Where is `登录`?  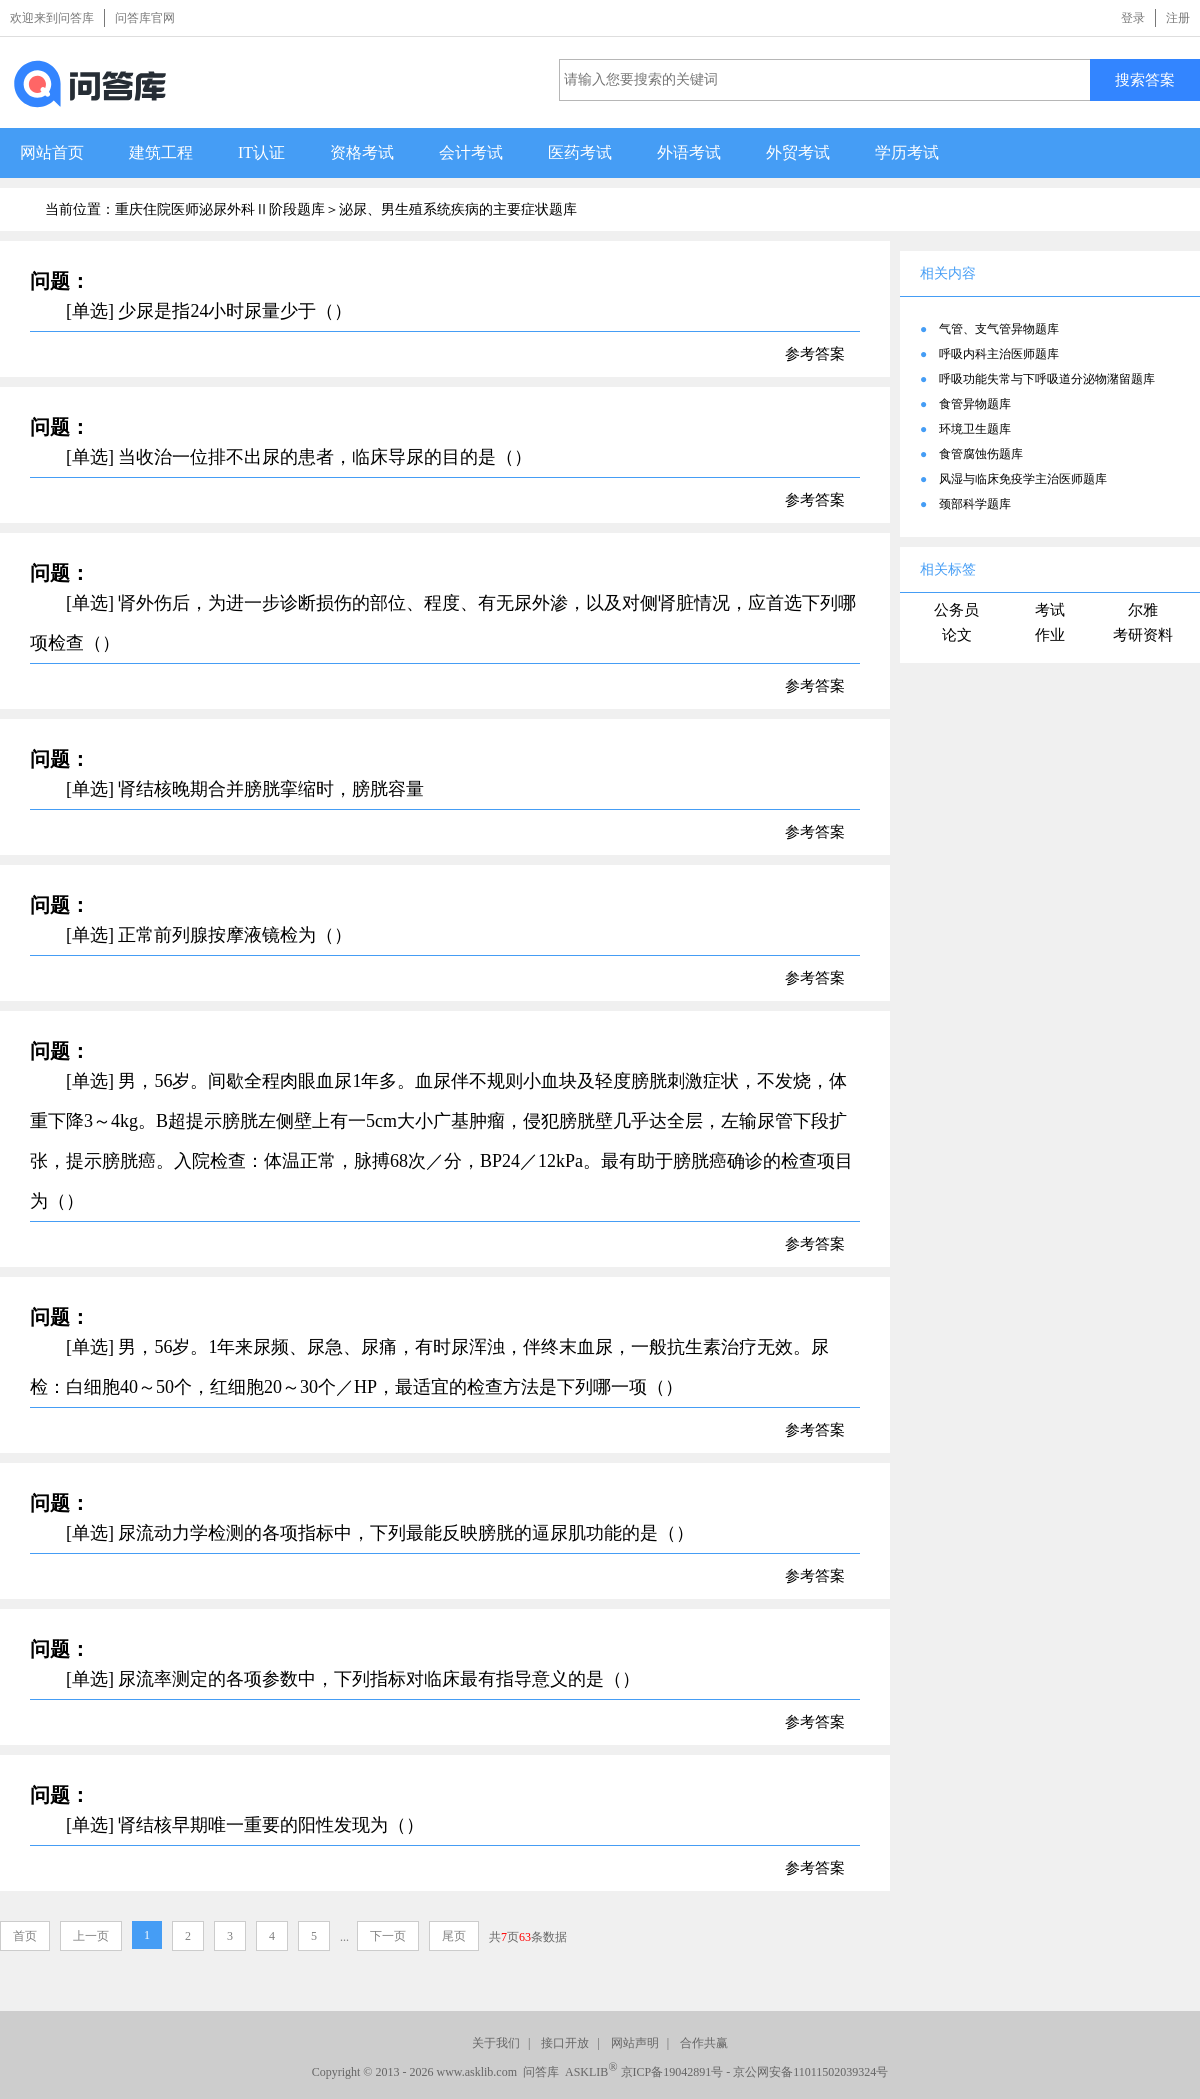 登录 is located at coordinates (1133, 18).